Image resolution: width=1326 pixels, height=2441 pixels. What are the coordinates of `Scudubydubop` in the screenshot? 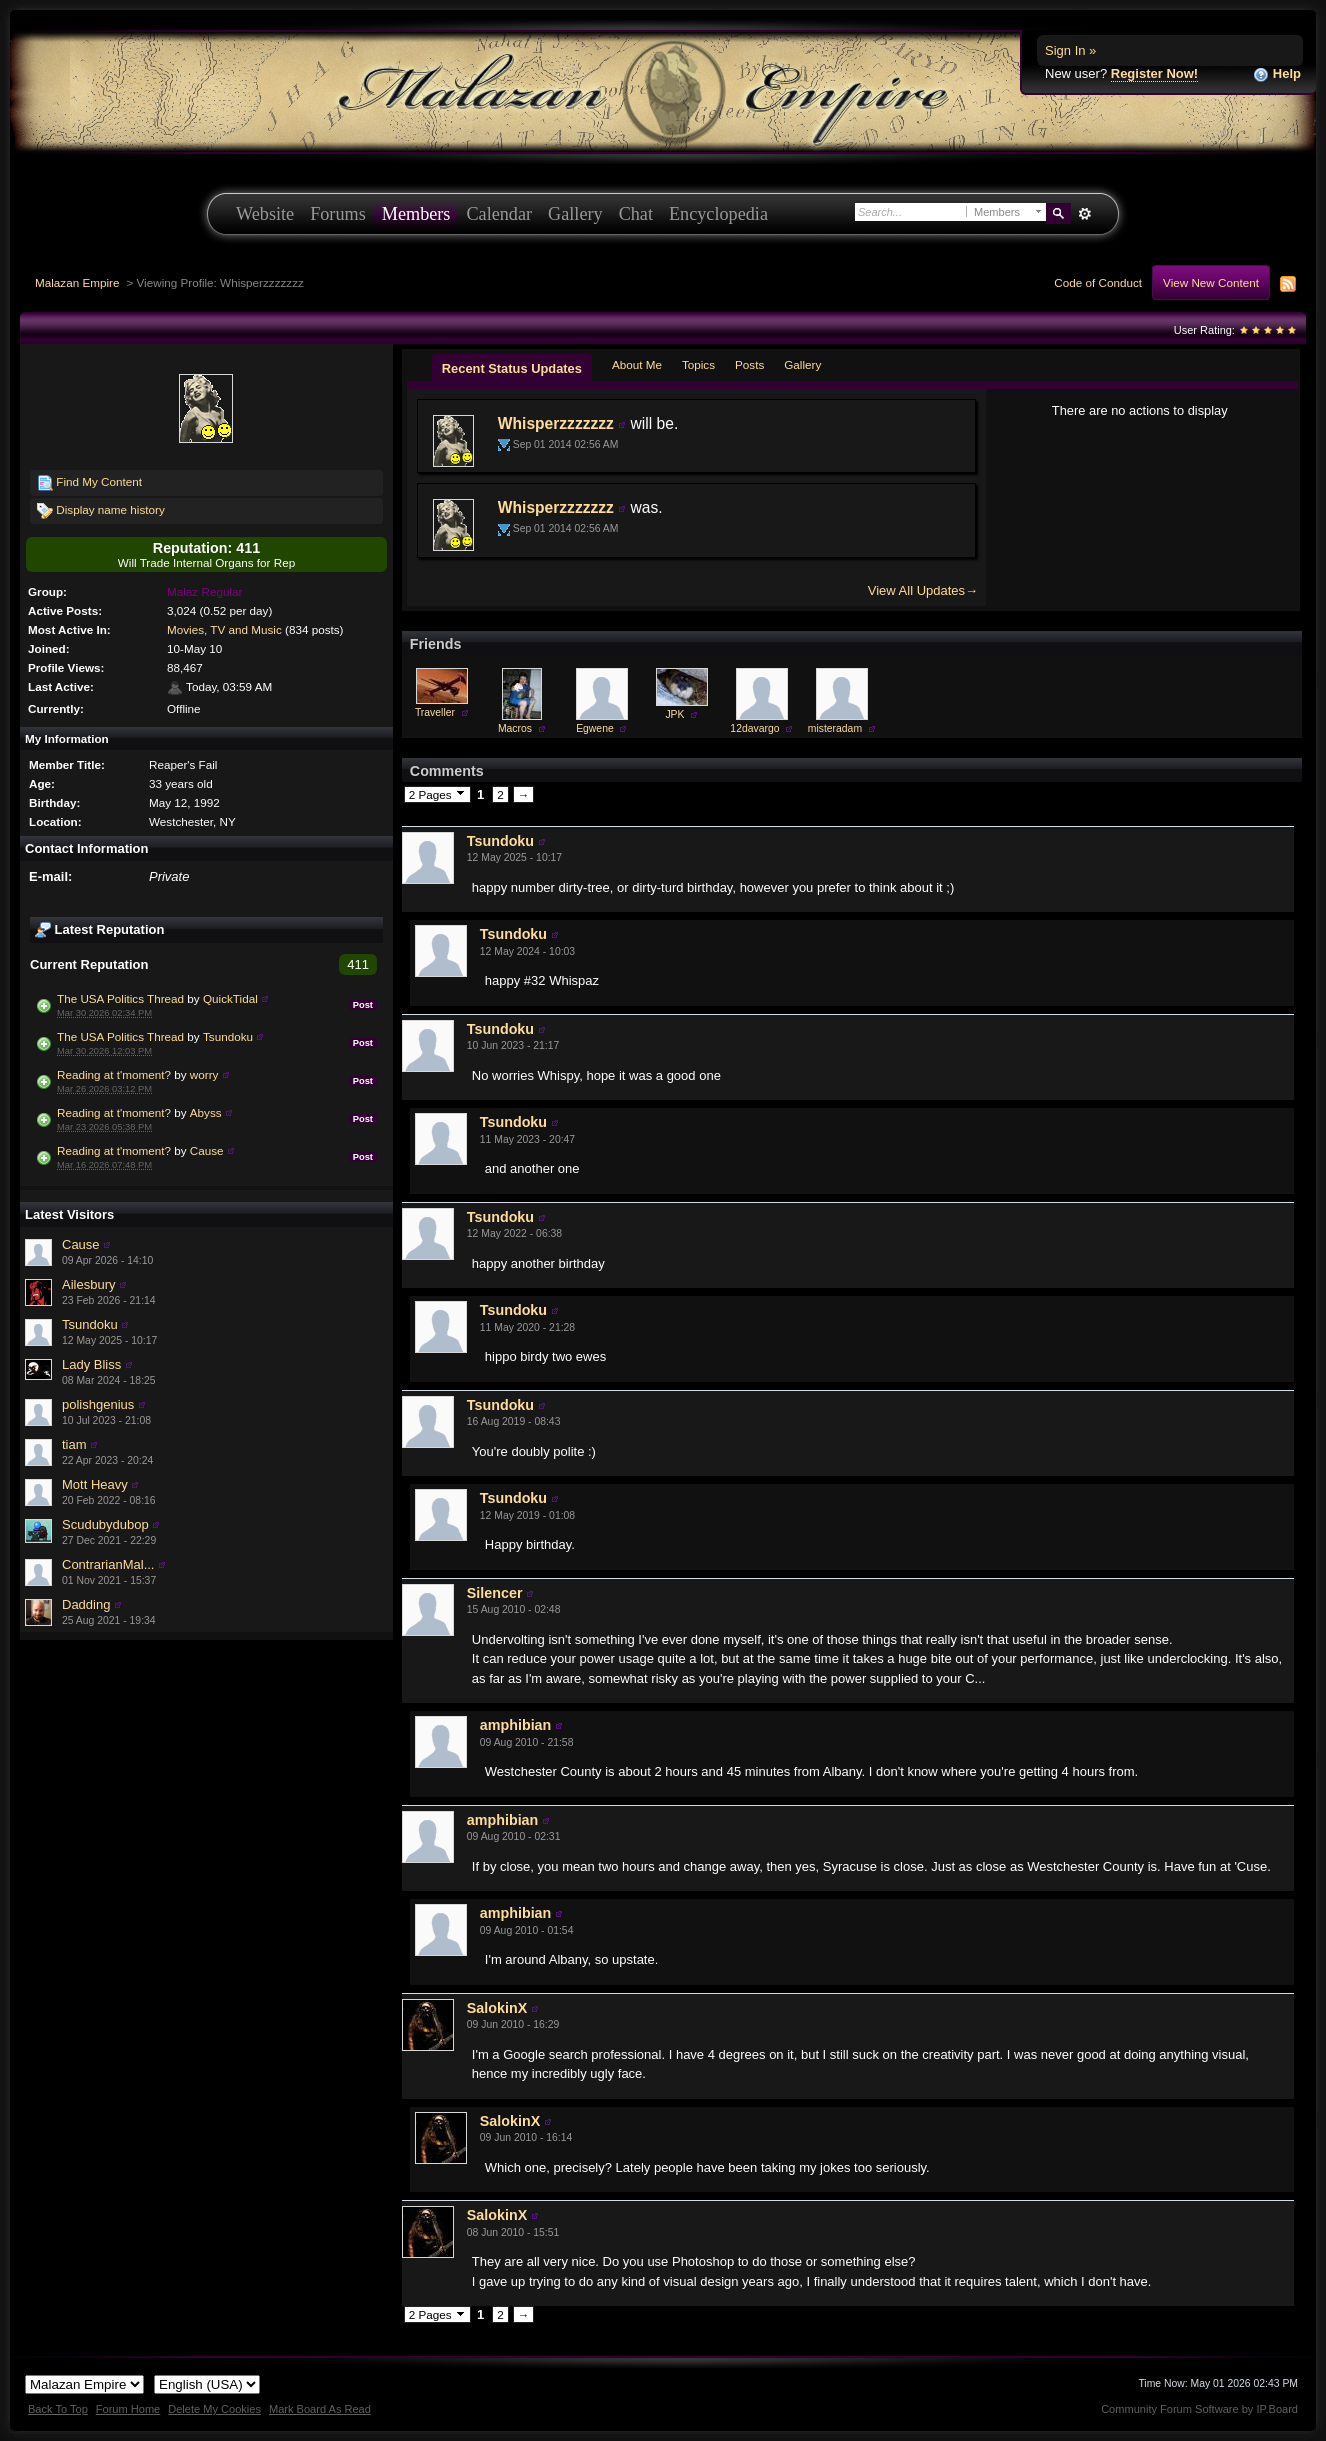 It's located at (105, 1524).